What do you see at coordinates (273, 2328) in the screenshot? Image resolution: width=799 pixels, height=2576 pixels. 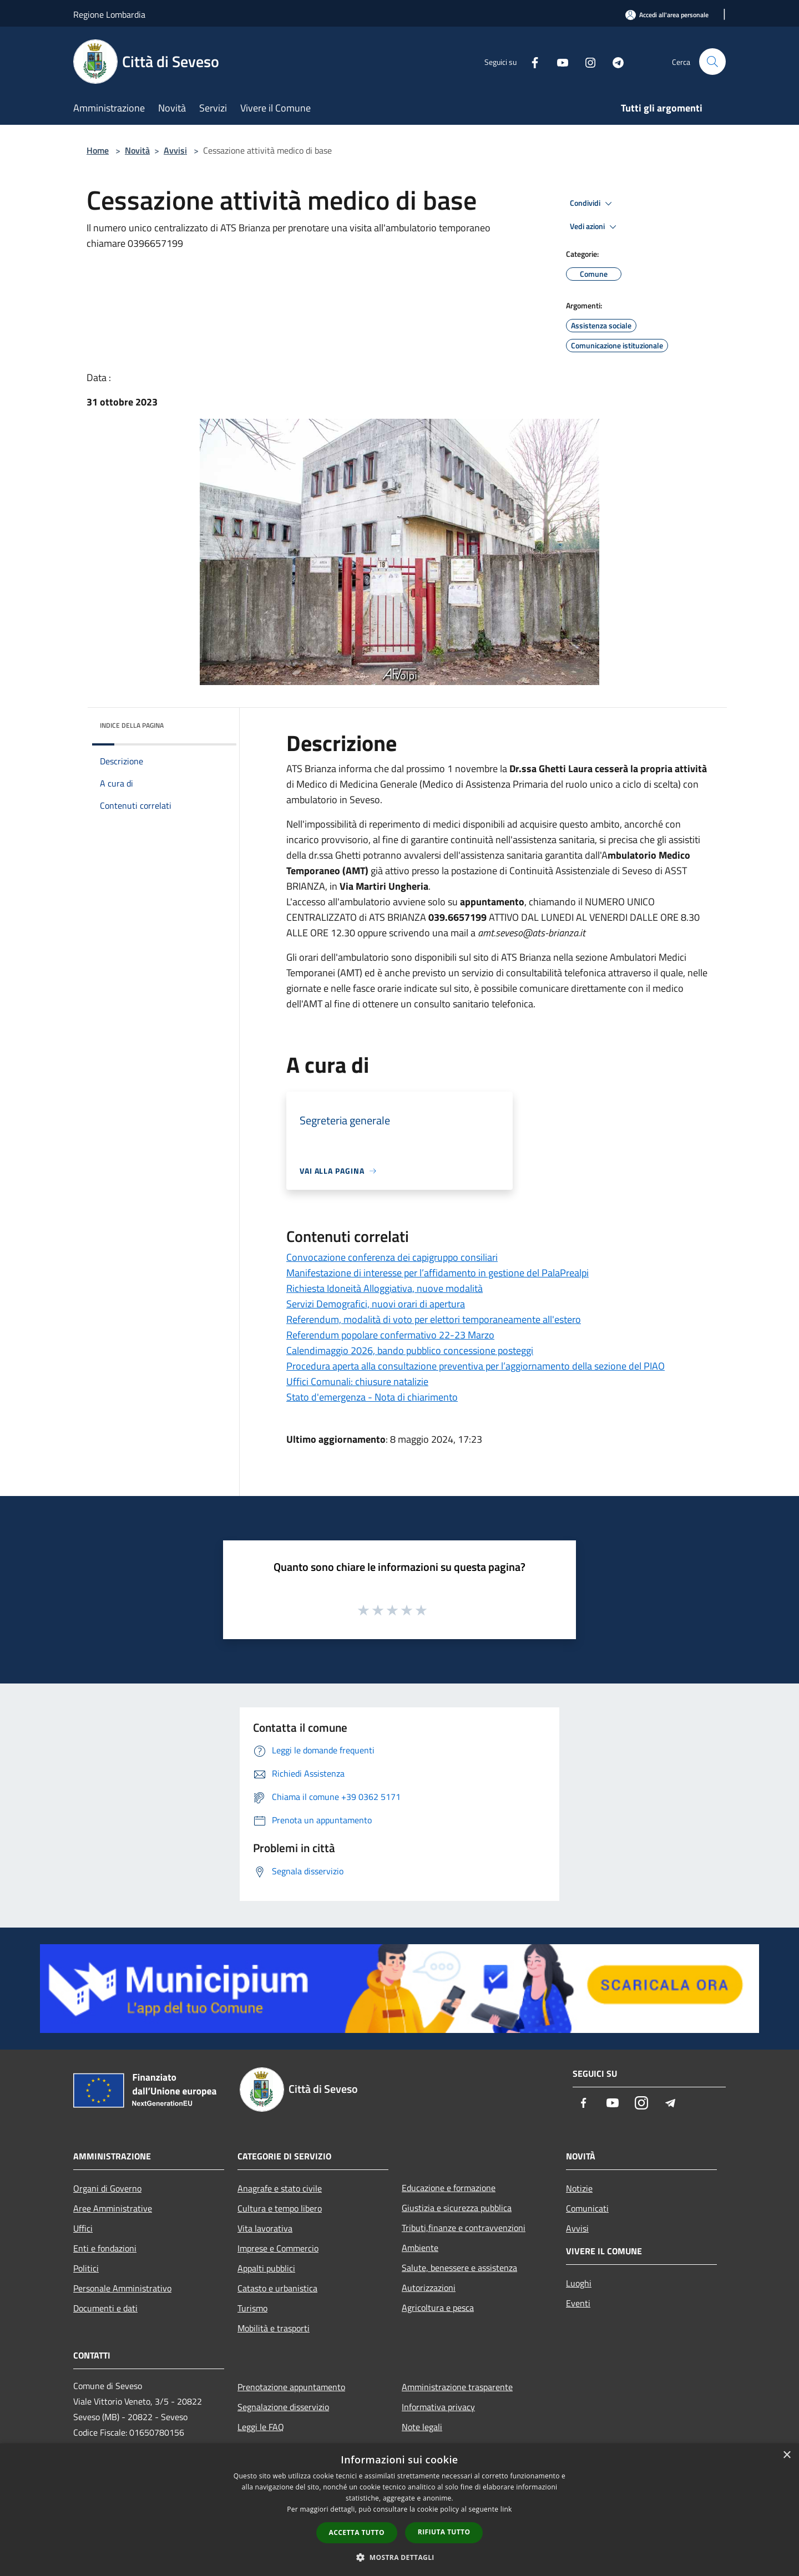 I see `Mobilità e trasporti` at bounding box center [273, 2328].